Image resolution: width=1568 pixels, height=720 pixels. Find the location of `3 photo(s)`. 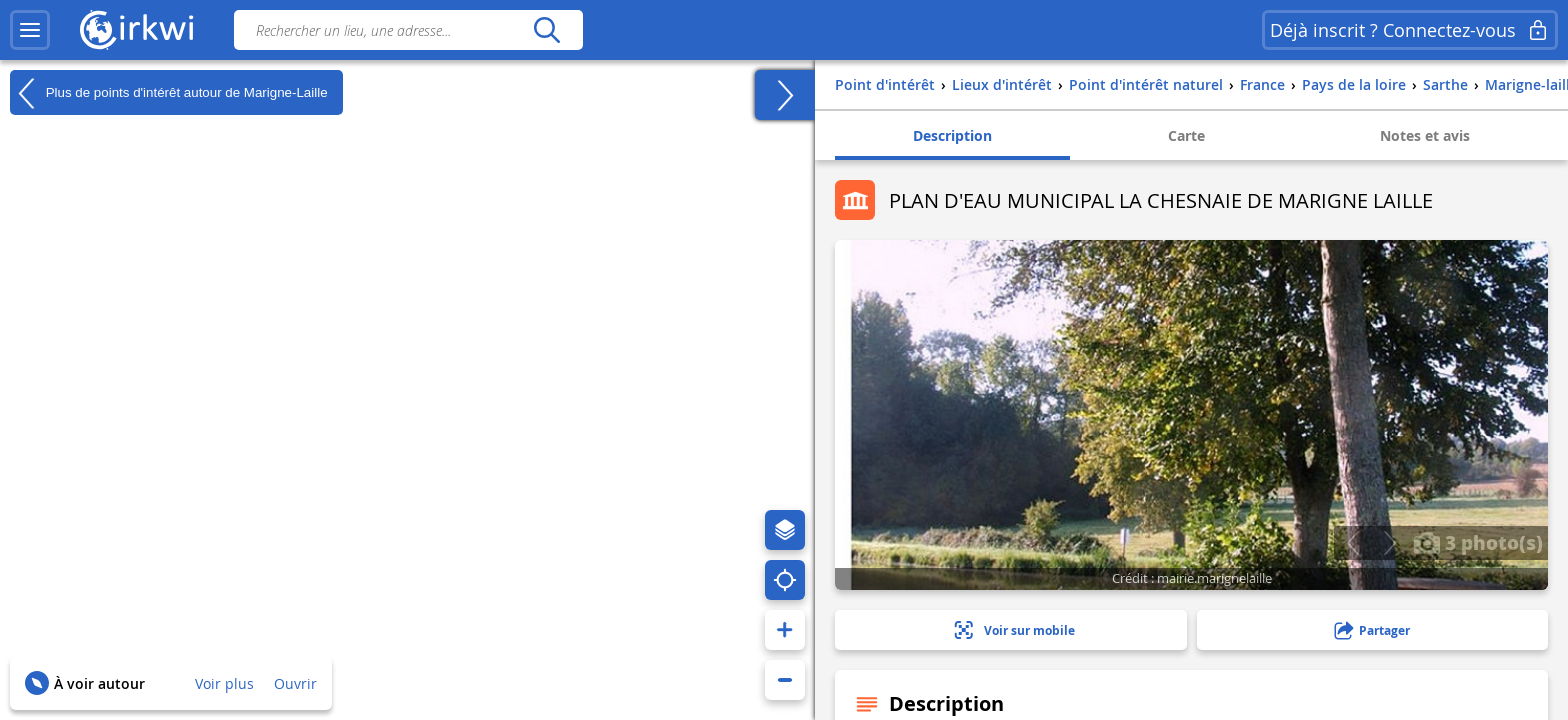

3 photo(s) is located at coordinates (1478, 542).